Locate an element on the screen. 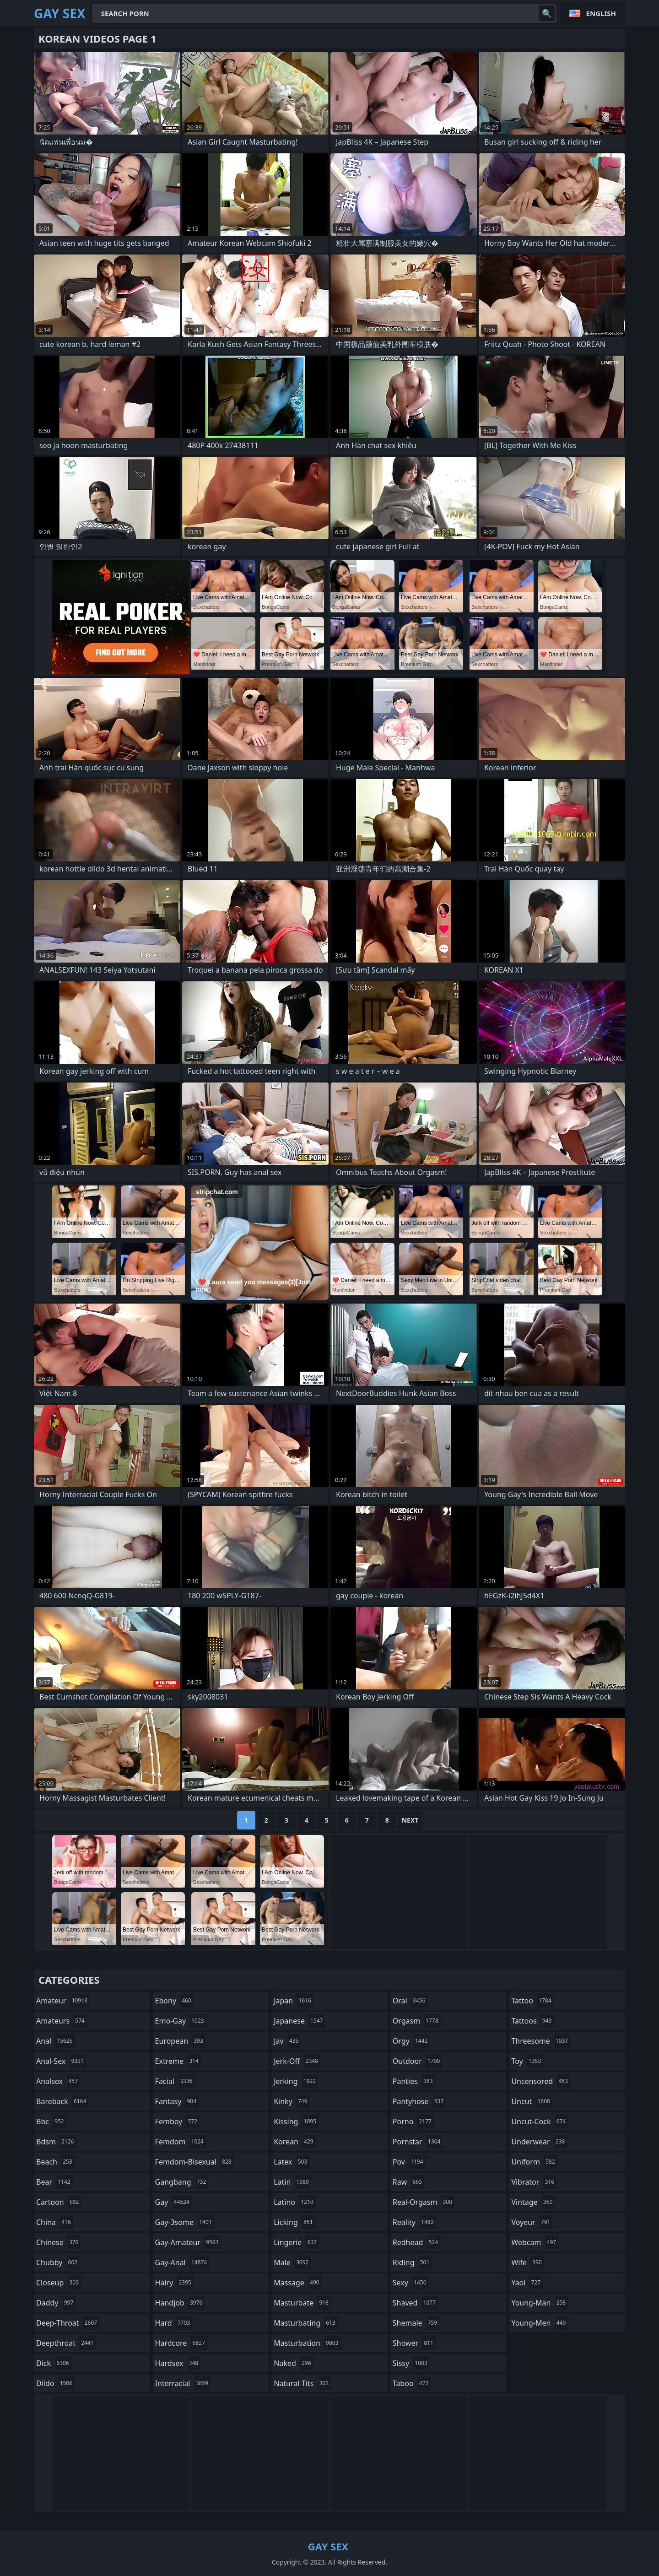  pov is located at coordinates (409, 2162).